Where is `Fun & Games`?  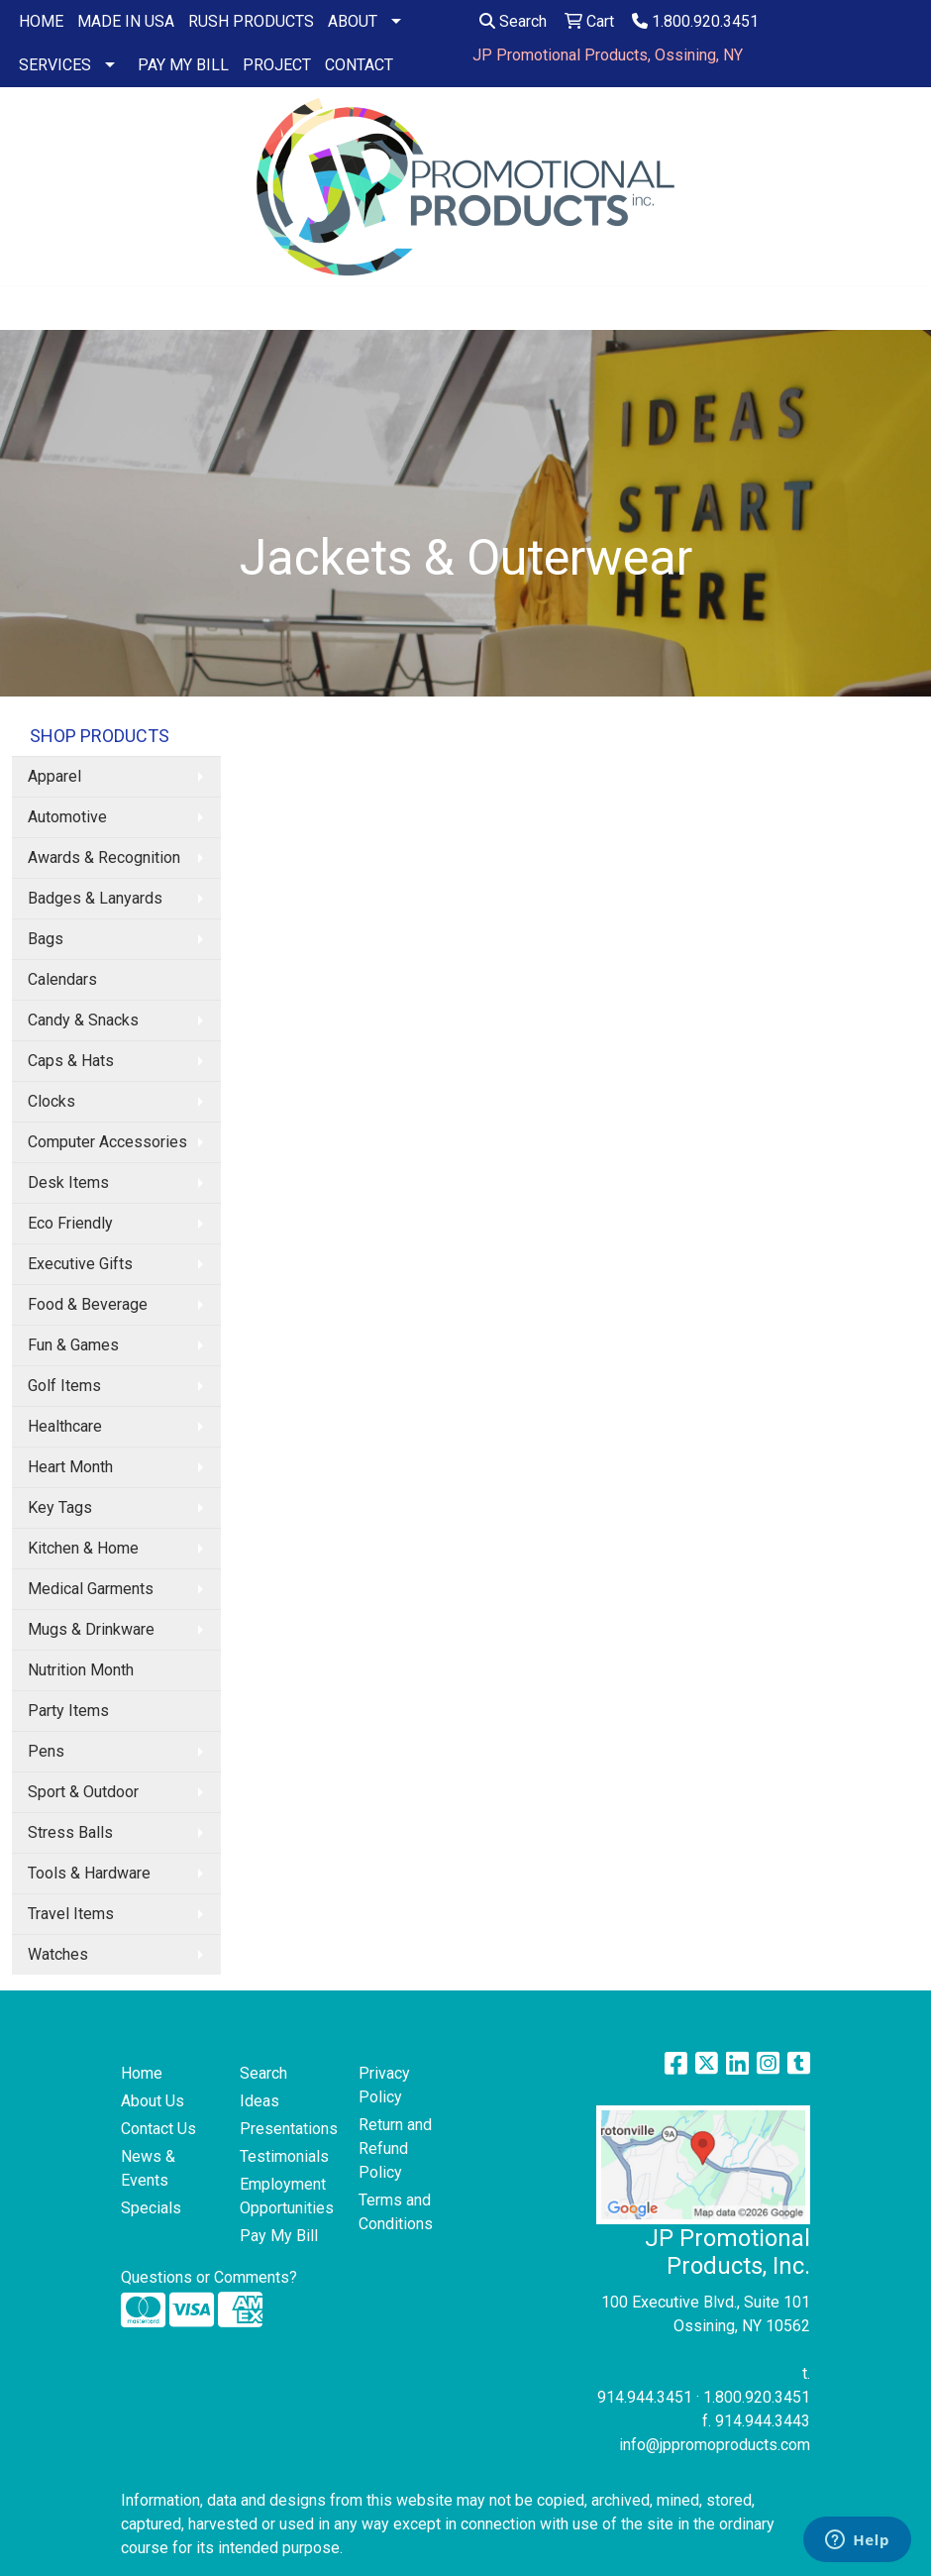
Fun & Games is located at coordinates (73, 1345).